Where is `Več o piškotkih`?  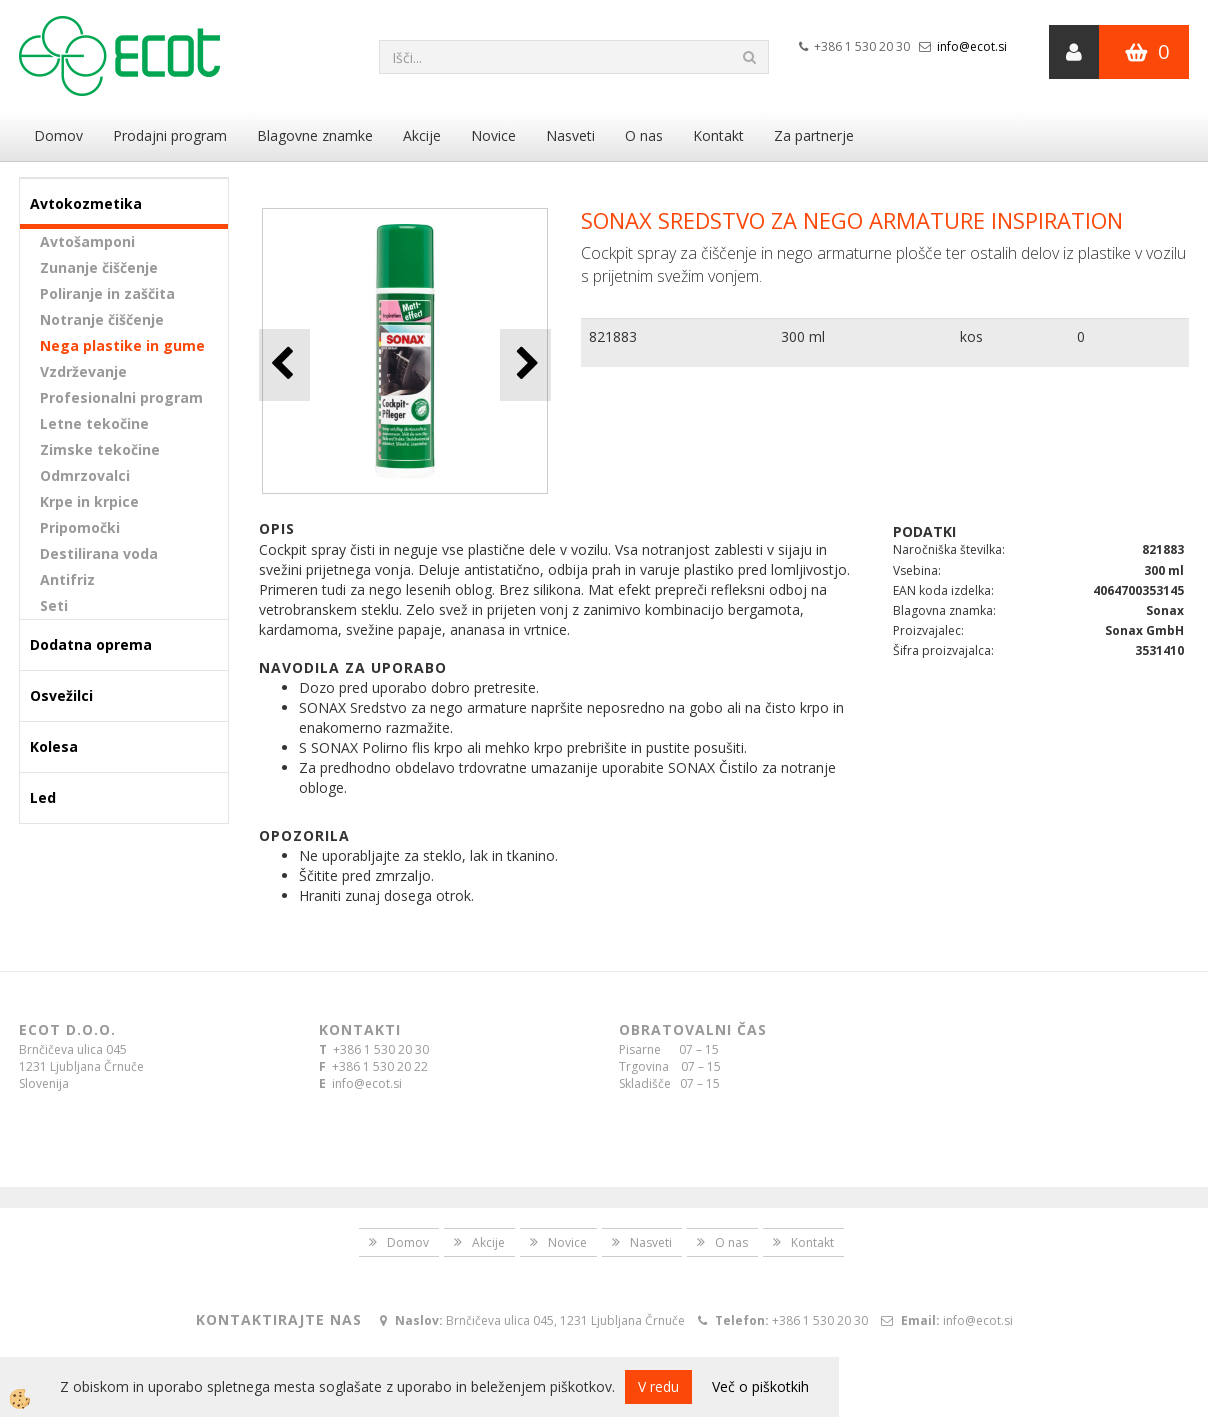 Več o piškotkih is located at coordinates (760, 1386).